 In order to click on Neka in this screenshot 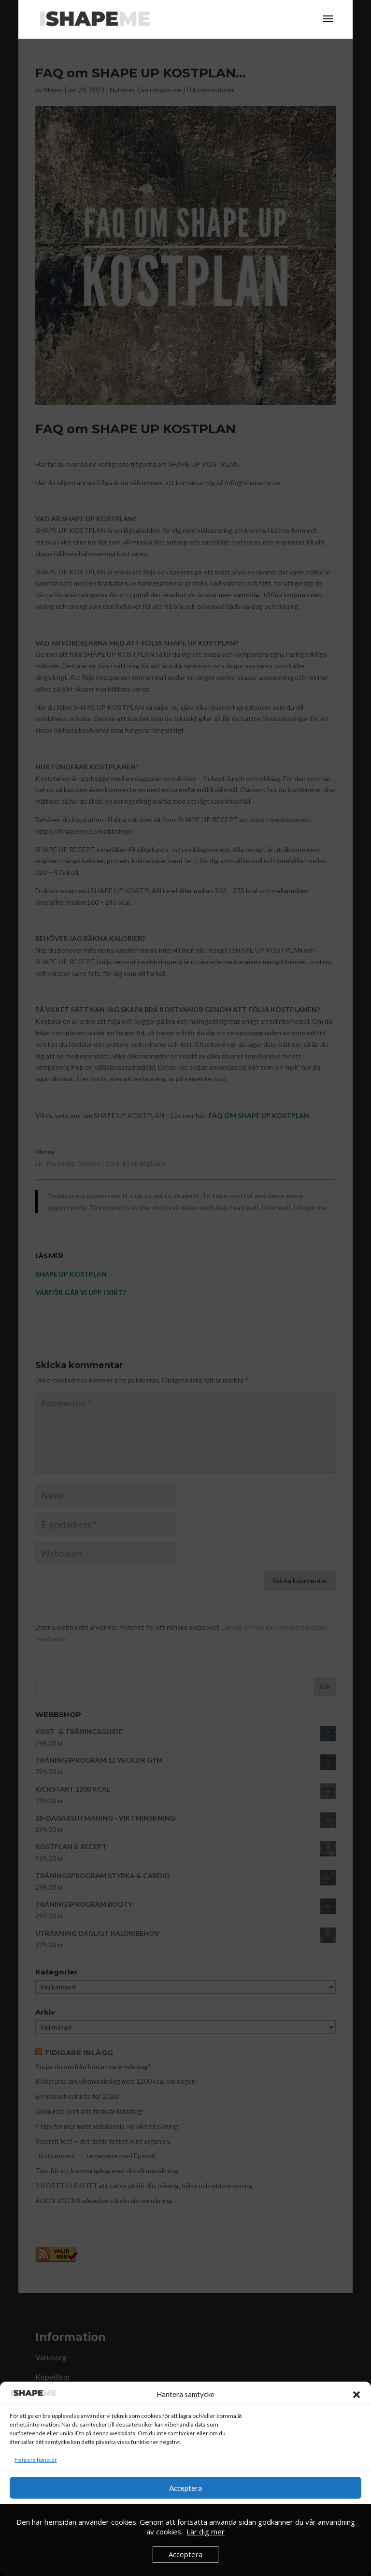, I will do `click(185, 2514)`.